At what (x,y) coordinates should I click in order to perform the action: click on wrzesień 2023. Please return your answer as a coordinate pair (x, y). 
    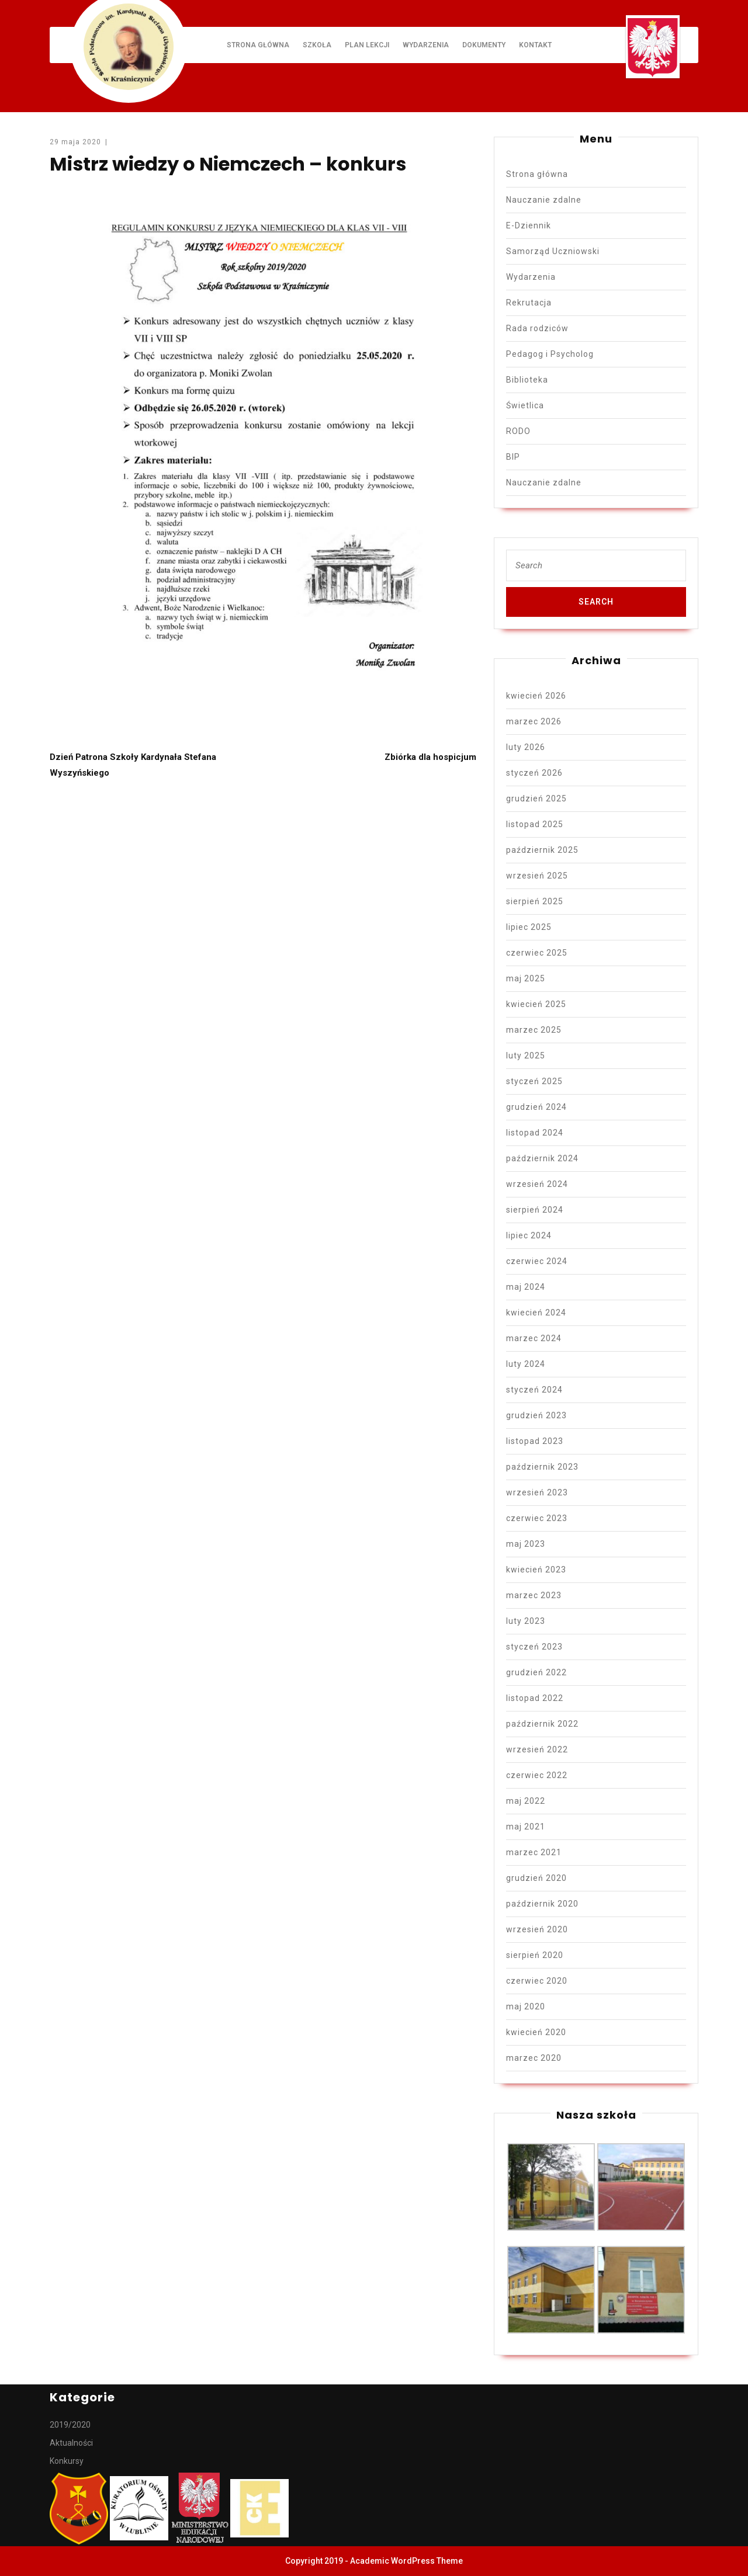
    Looking at the image, I should click on (537, 1492).